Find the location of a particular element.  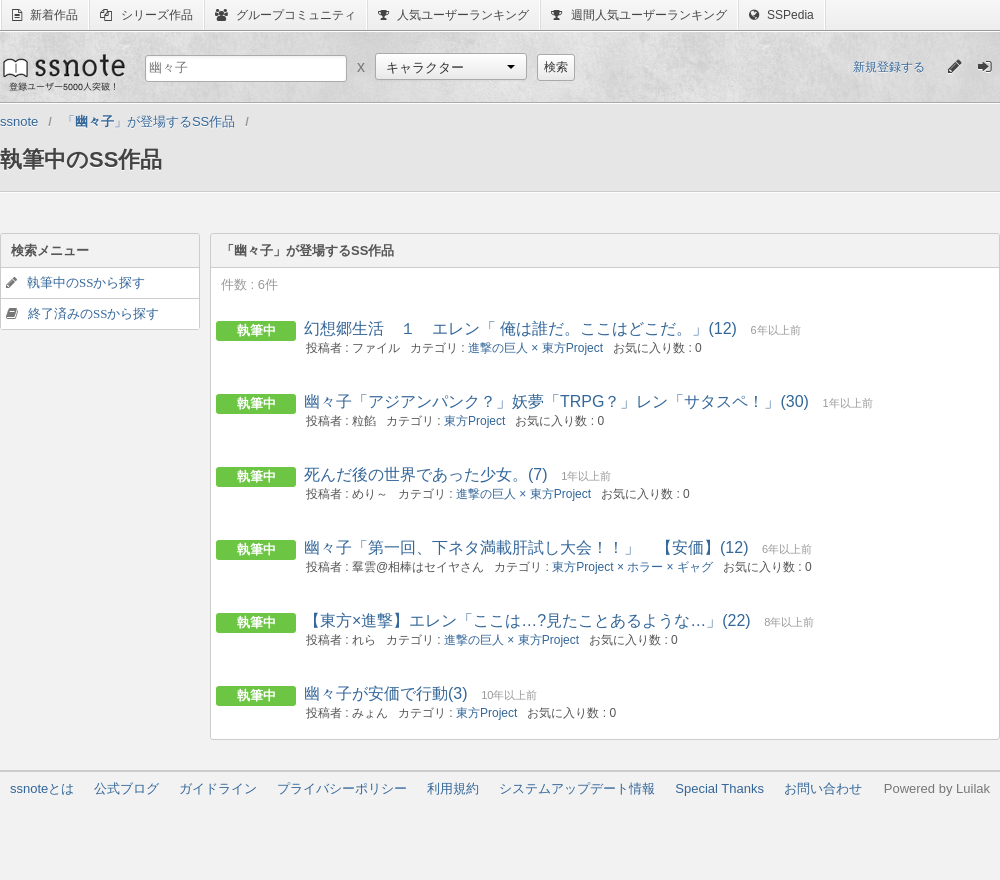

終了済みのSSから探す is located at coordinates (93, 313).